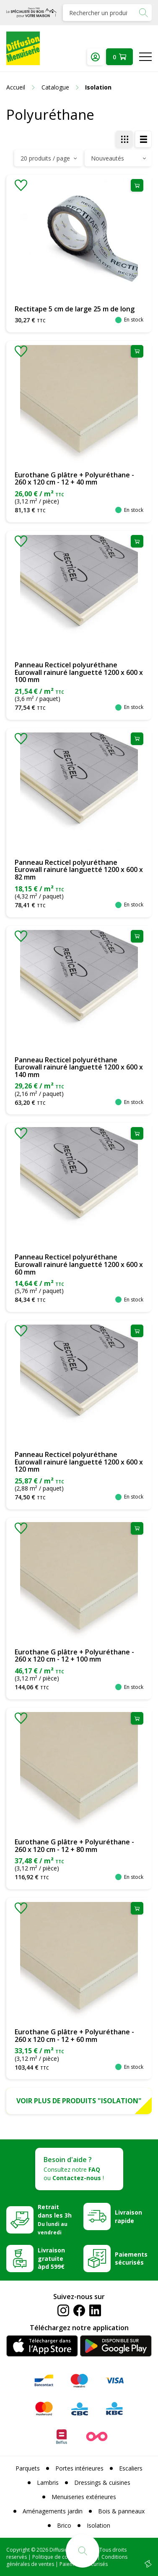 Image resolution: width=158 pixels, height=2576 pixels. What do you see at coordinates (64, 2525) in the screenshot?
I see `Brico` at bounding box center [64, 2525].